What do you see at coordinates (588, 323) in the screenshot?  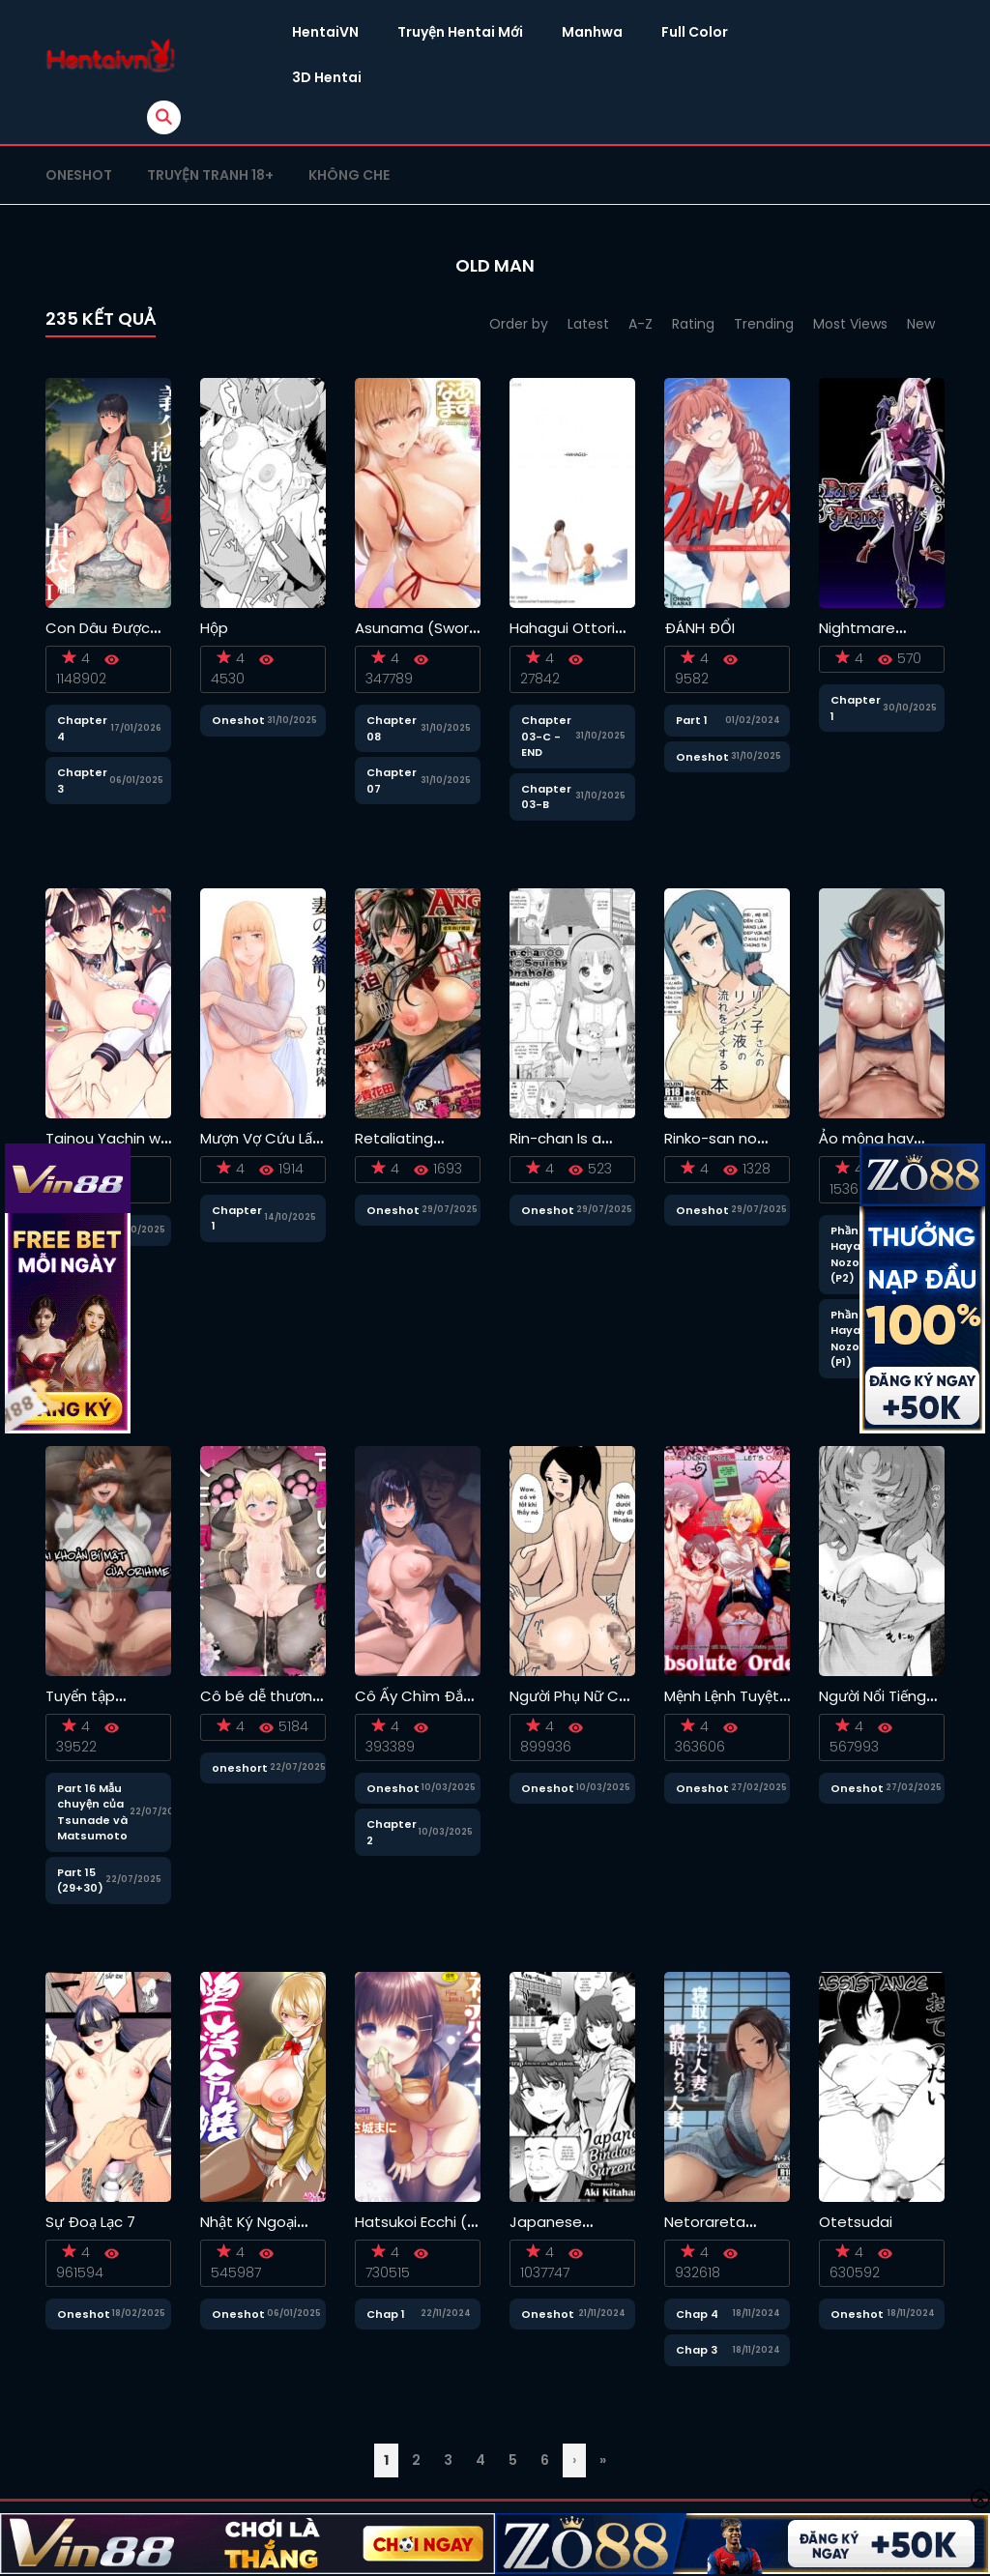 I see `Latest` at bounding box center [588, 323].